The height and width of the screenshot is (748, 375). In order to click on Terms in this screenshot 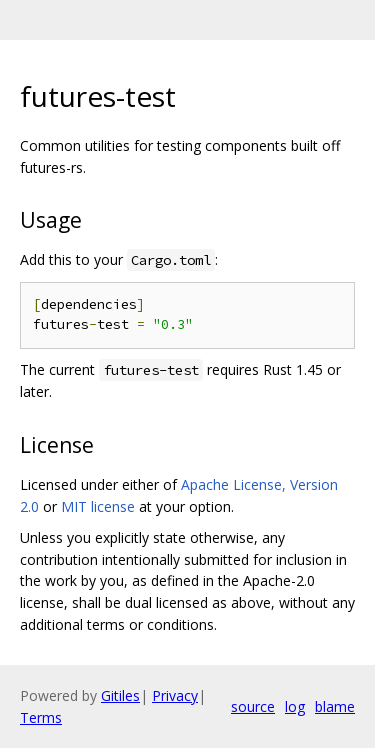, I will do `click(41, 717)`.